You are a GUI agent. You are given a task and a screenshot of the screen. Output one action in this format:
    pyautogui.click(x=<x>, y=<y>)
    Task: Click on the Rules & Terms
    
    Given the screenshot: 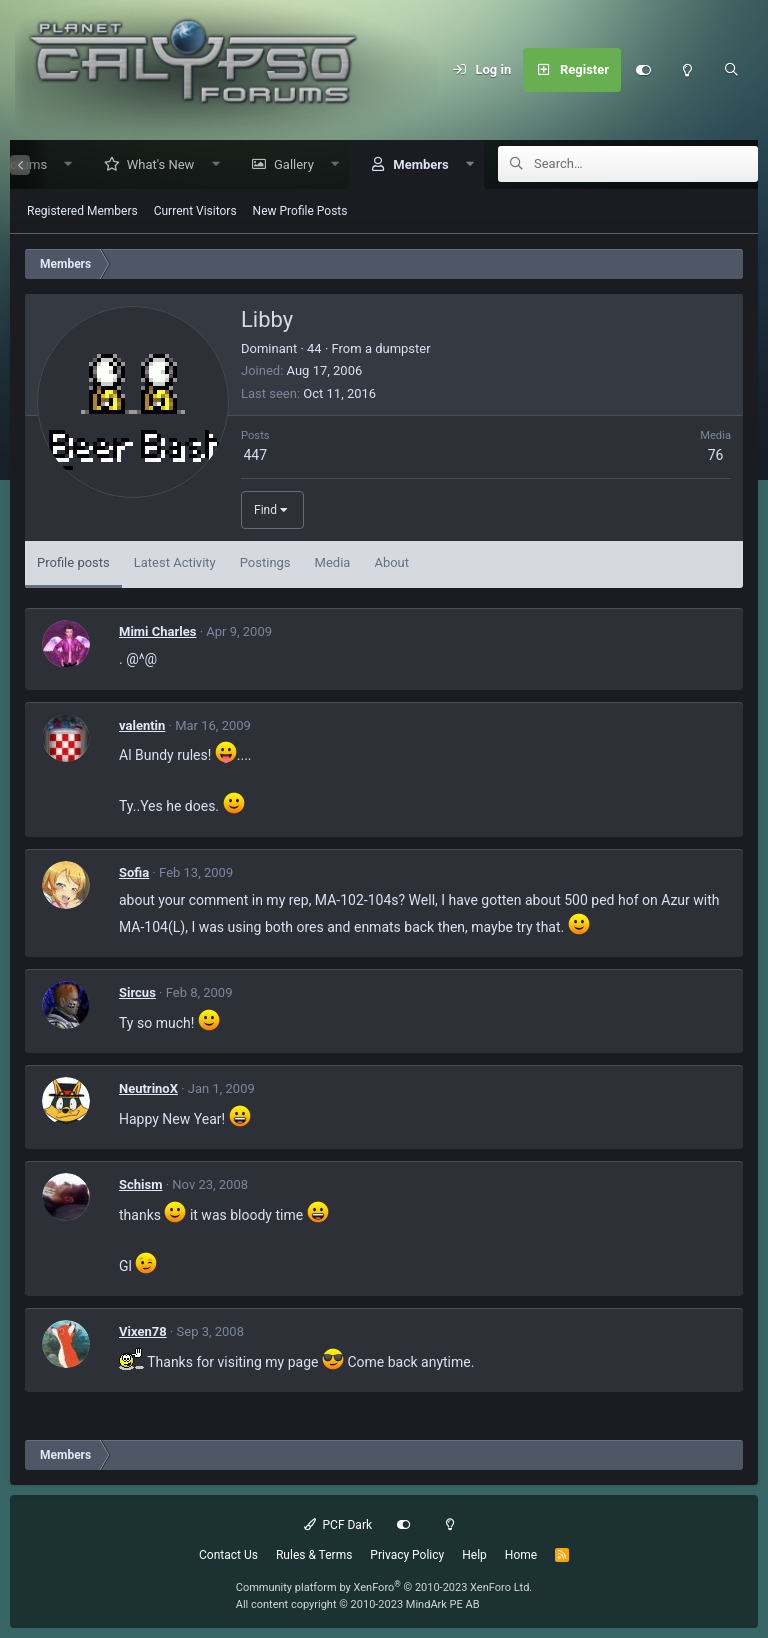 What is the action you would take?
    pyautogui.click(x=314, y=1555)
    